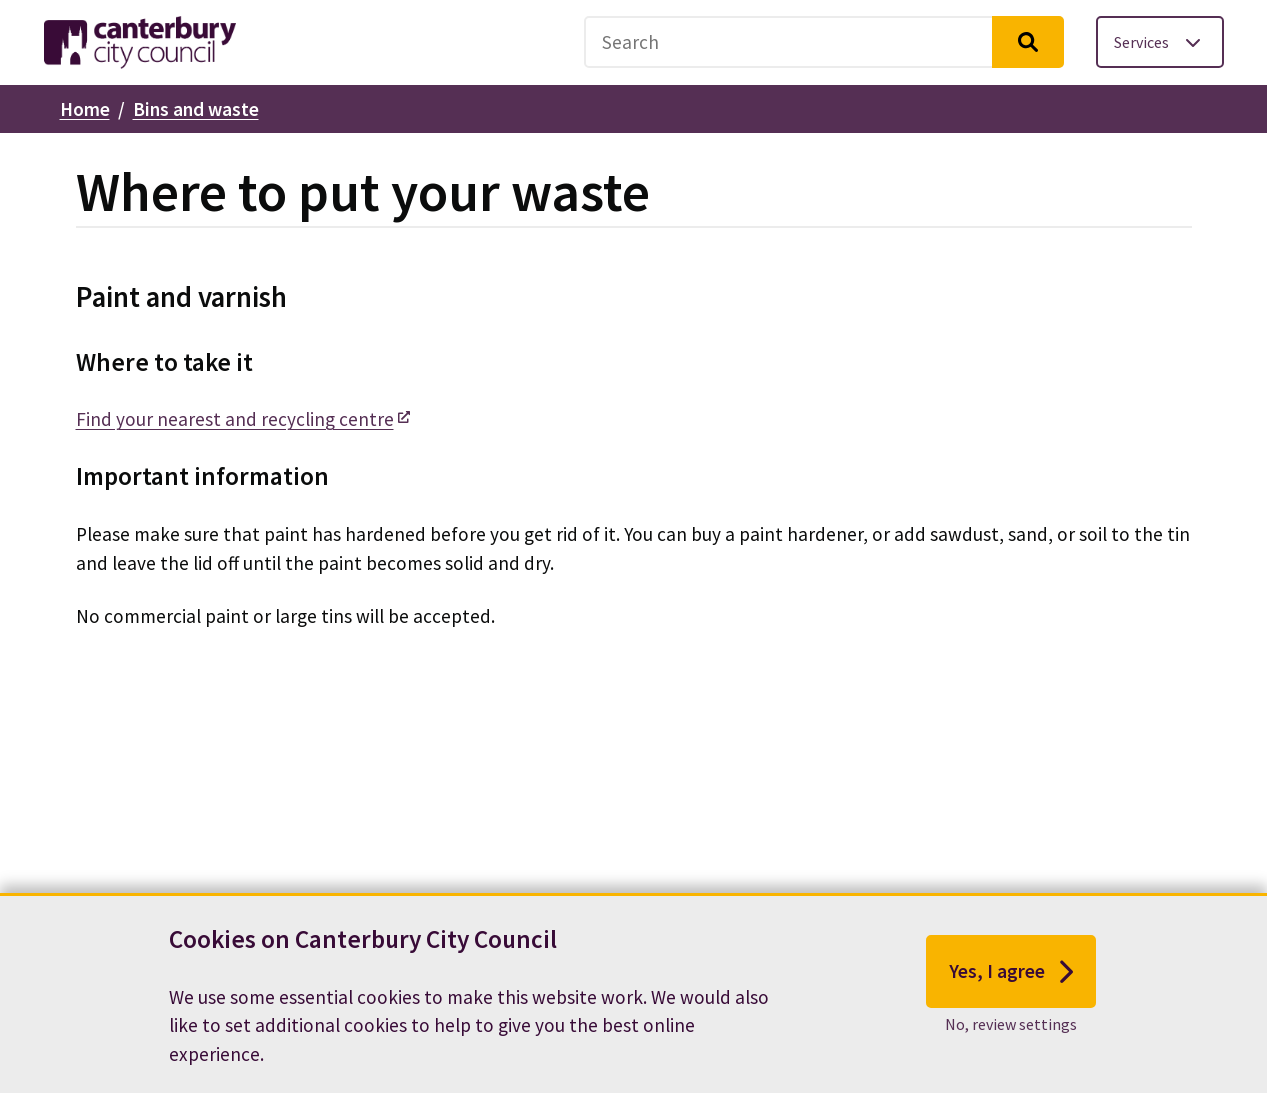  I want to click on Bins and waste, so click(196, 109).